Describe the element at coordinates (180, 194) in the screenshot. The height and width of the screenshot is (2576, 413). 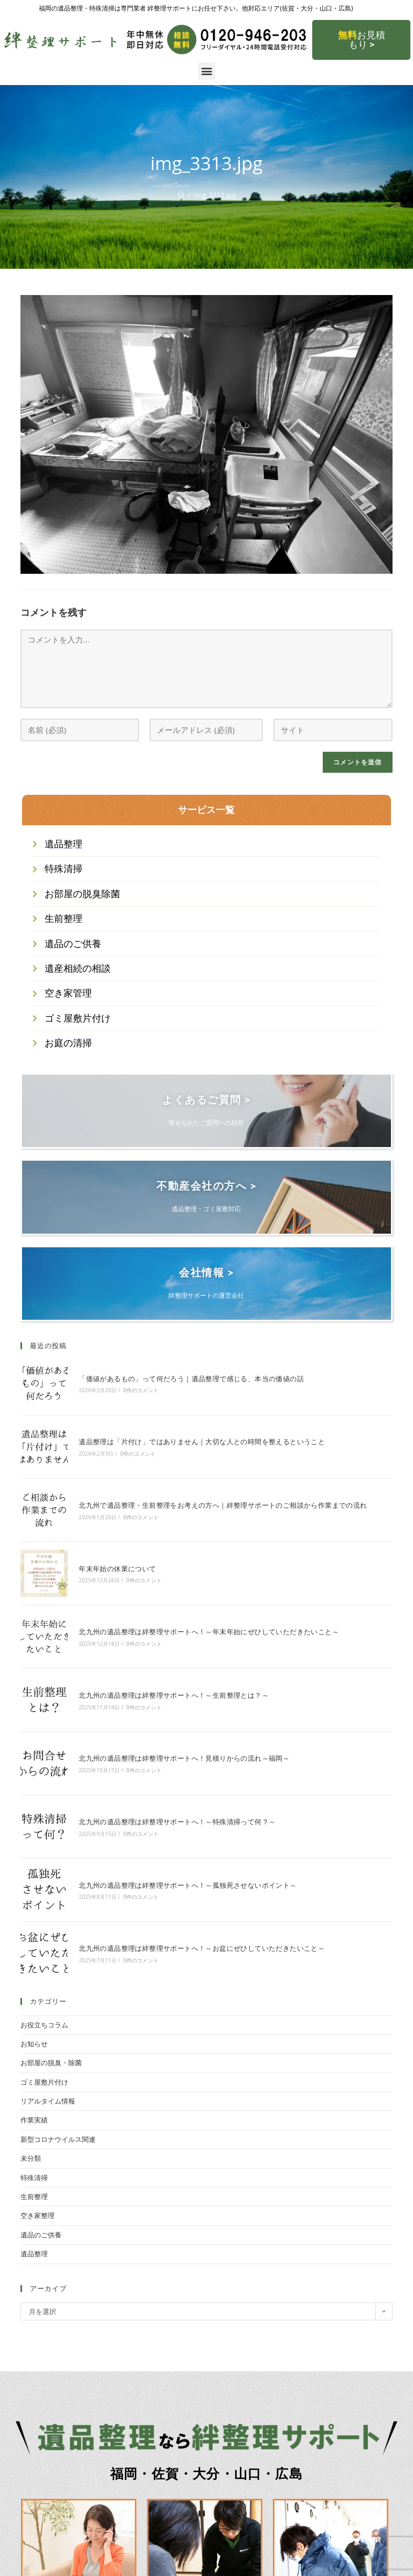
I see `[ホーム]` at that location.